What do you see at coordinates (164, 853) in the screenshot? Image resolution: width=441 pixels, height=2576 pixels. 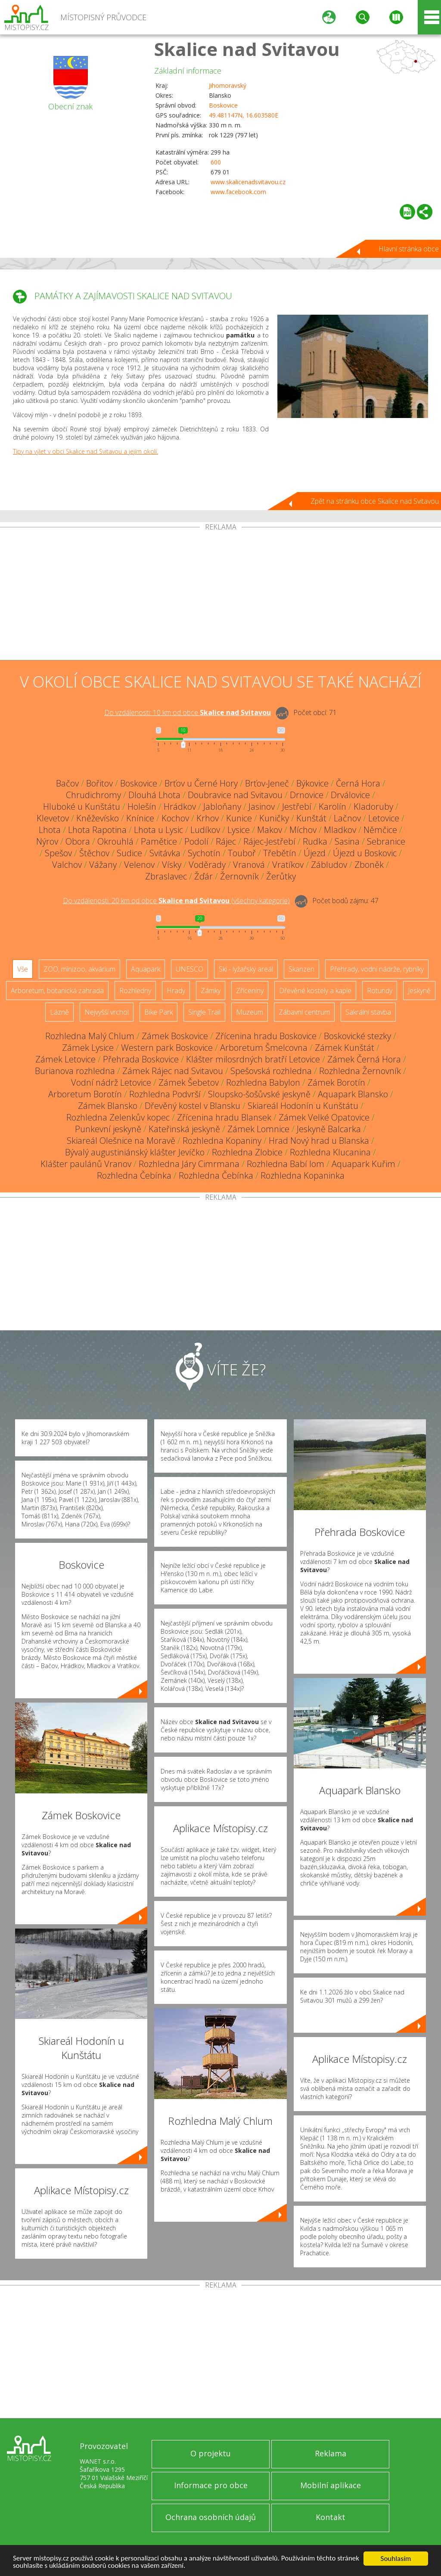 I see `Svitávka` at bounding box center [164, 853].